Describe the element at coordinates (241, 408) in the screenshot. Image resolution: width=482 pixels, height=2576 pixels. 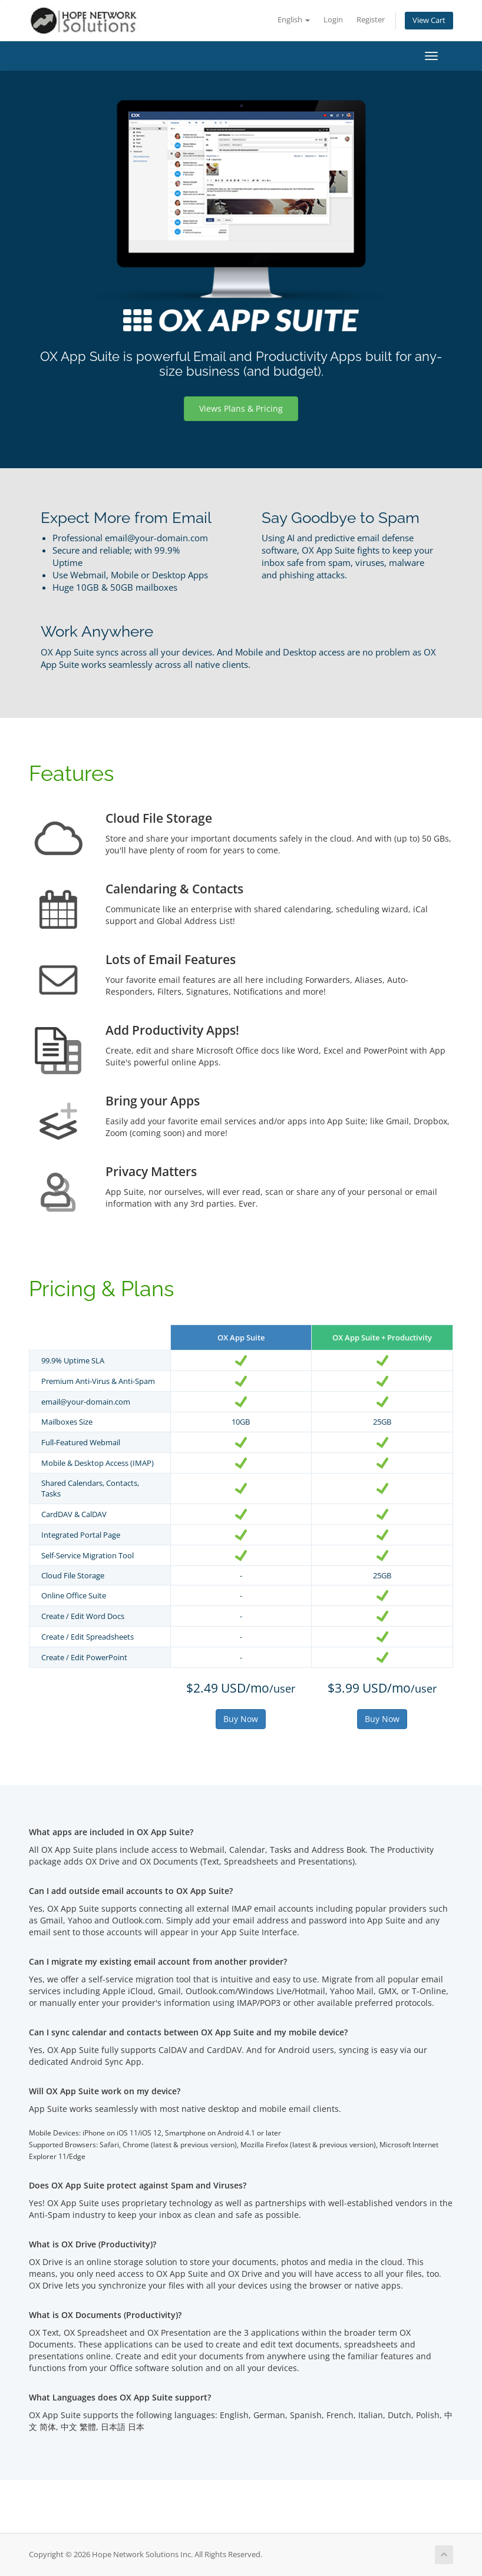
I see `Views Plans & Pricing` at that location.